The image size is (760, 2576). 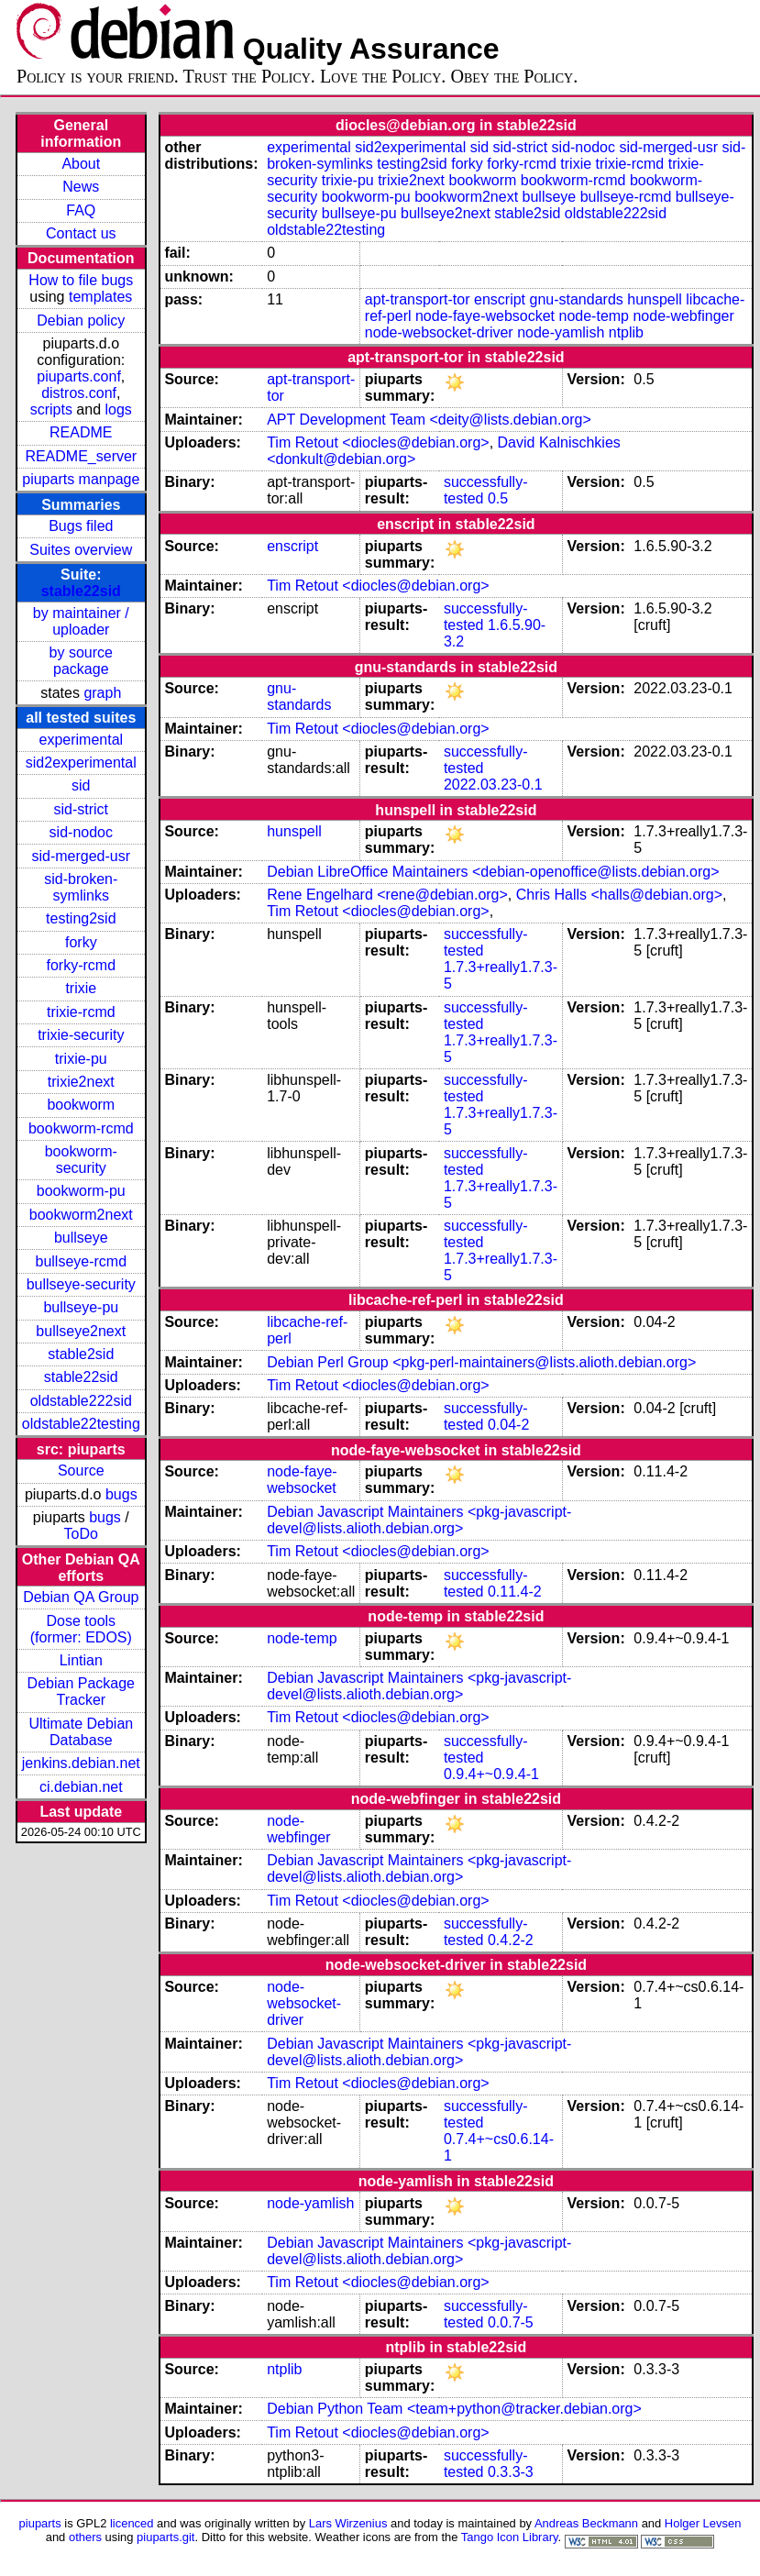 I want to click on trixie, so click(x=80, y=988).